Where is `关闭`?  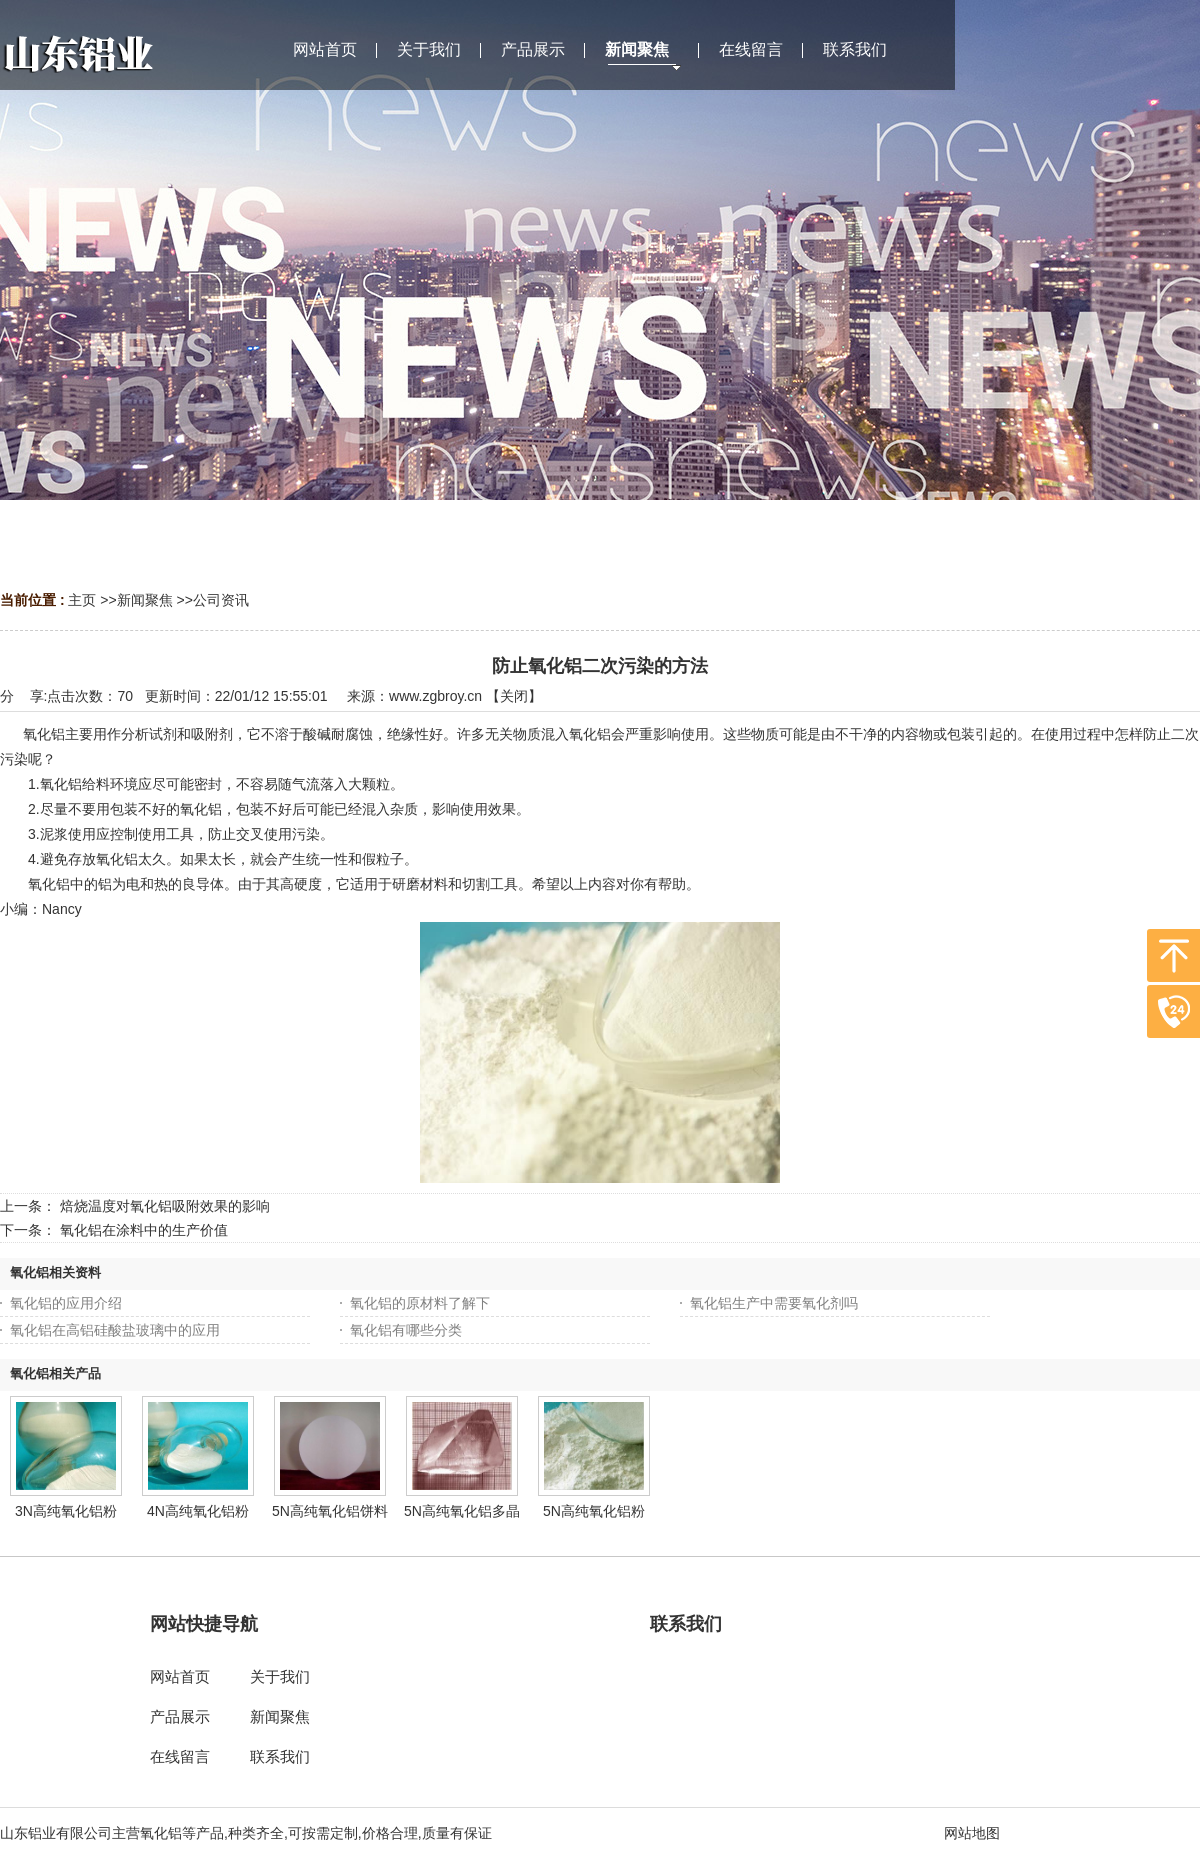 关闭 is located at coordinates (514, 696).